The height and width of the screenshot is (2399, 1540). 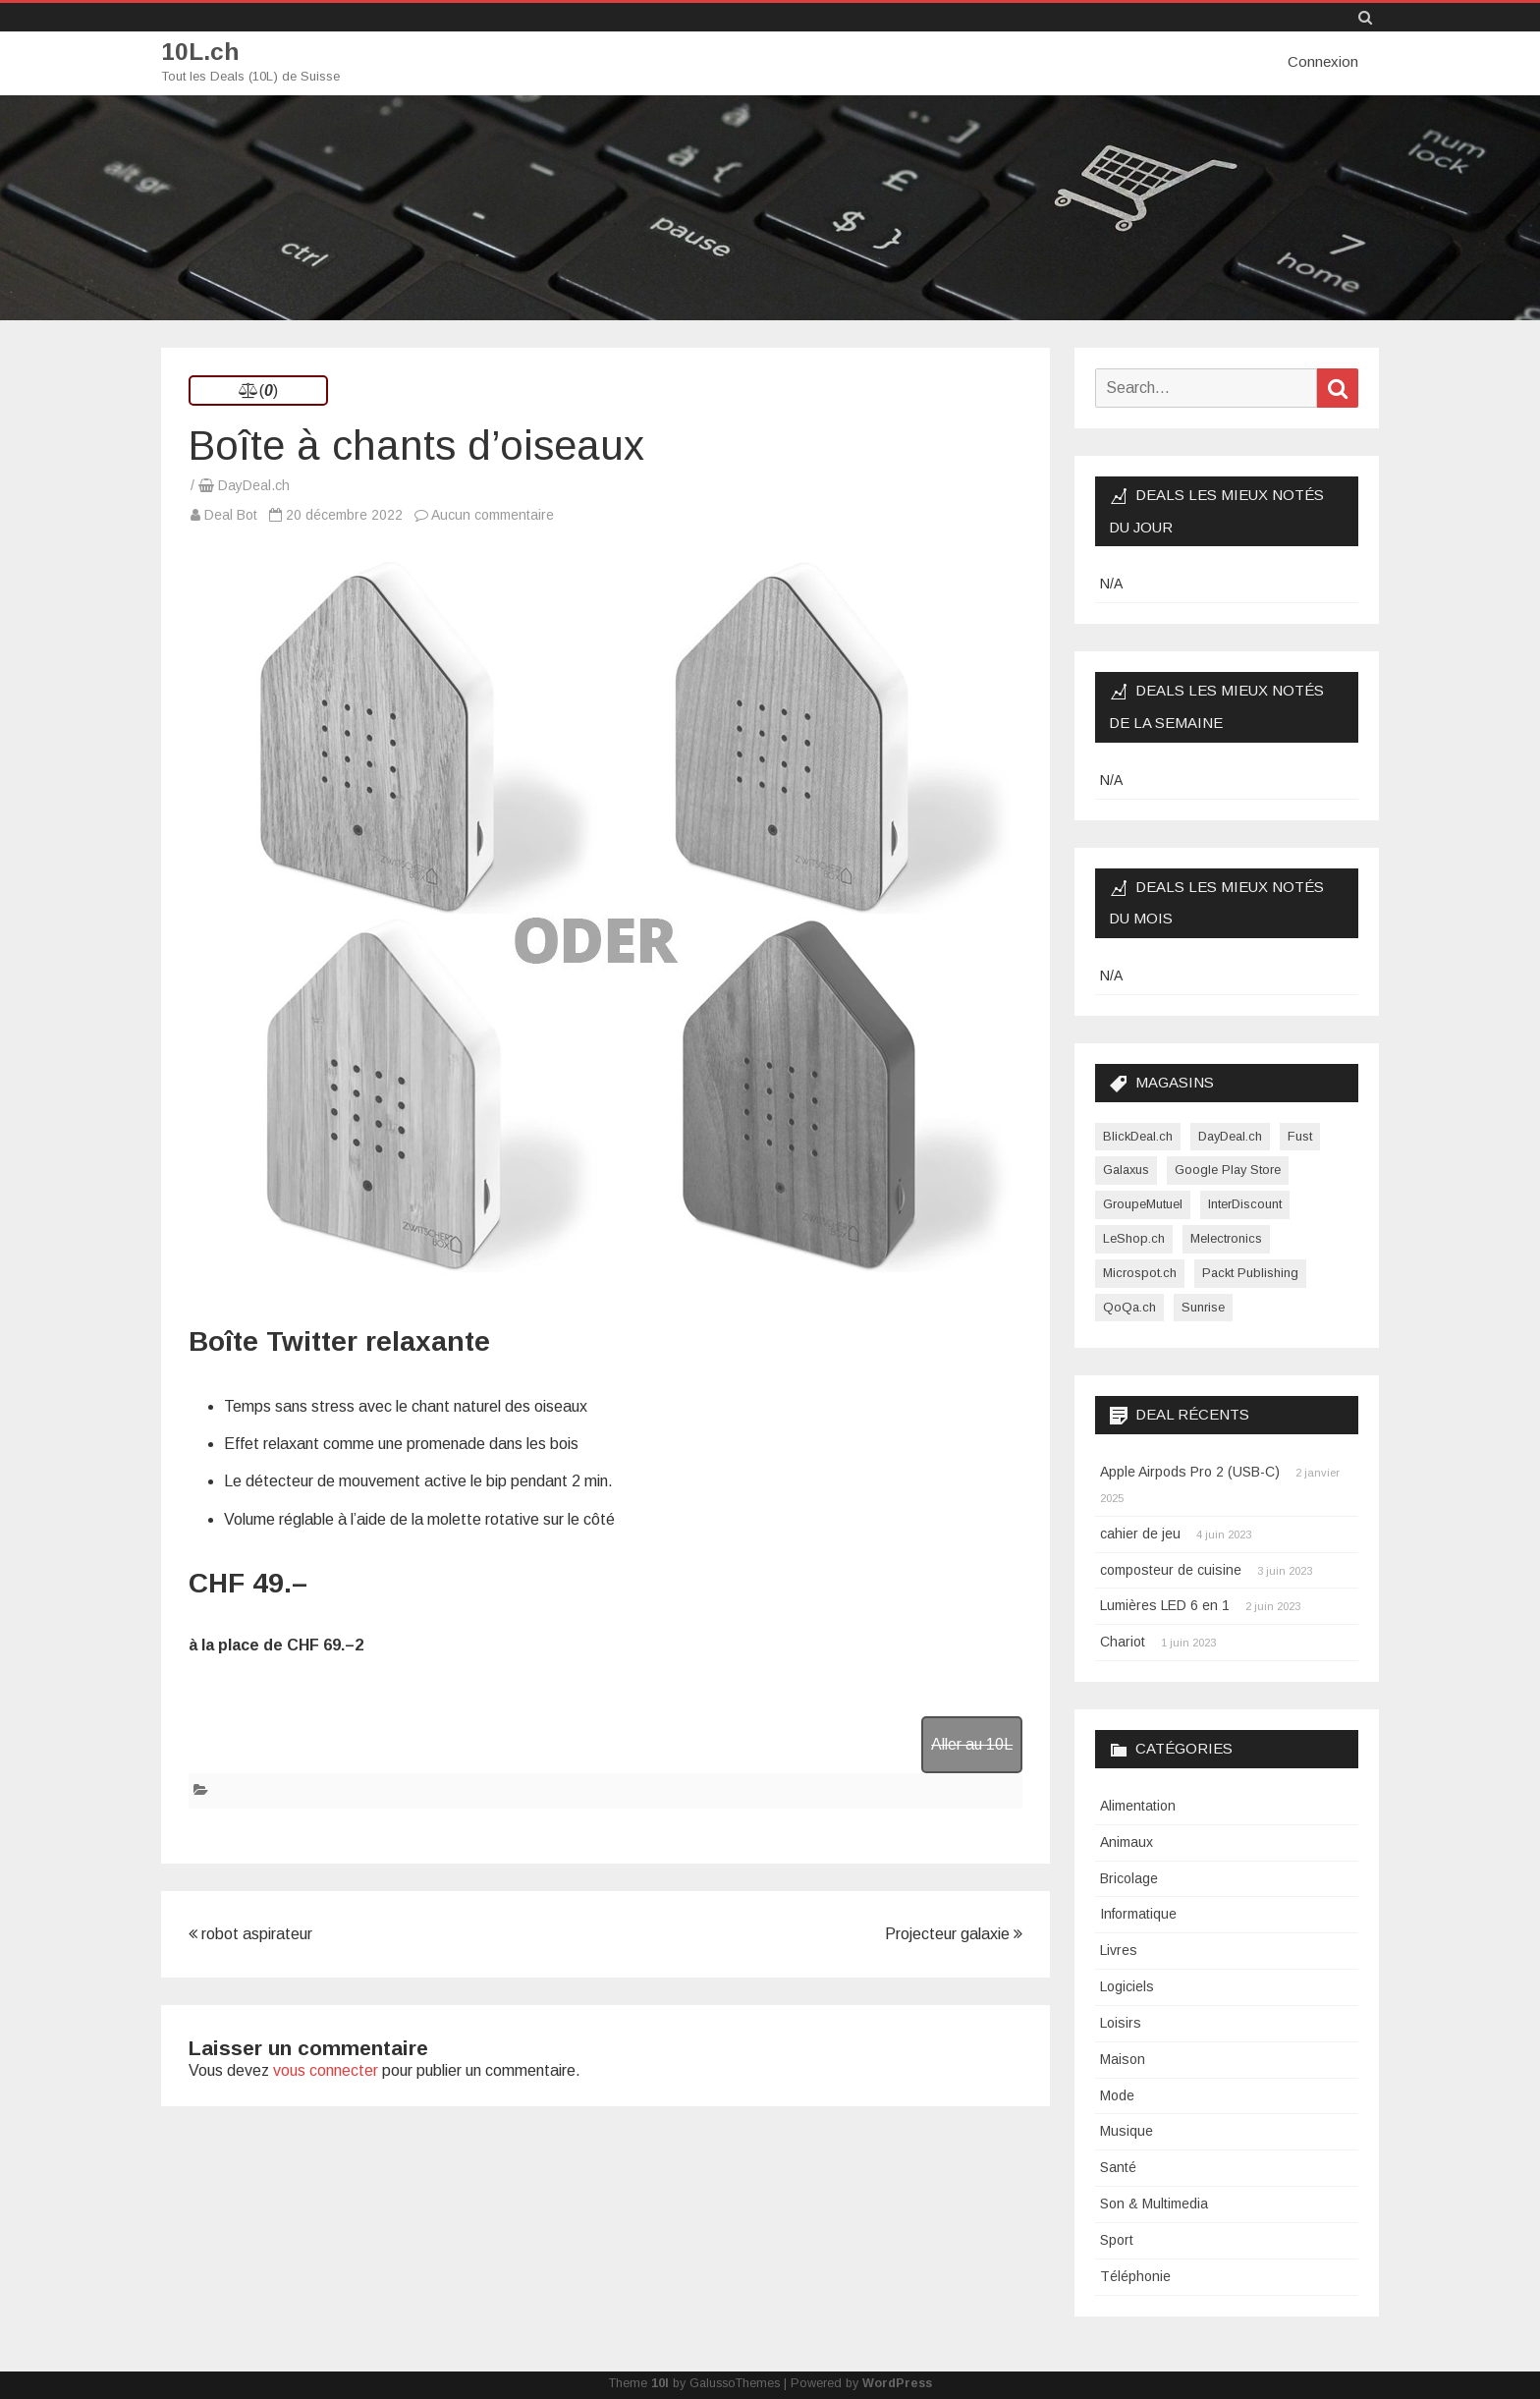 What do you see at coordinates (1190, 1471) in the screenshot?
I see `Apple Airpods Pro 2 (USB-C)` at bounding box center [1190, 1471].